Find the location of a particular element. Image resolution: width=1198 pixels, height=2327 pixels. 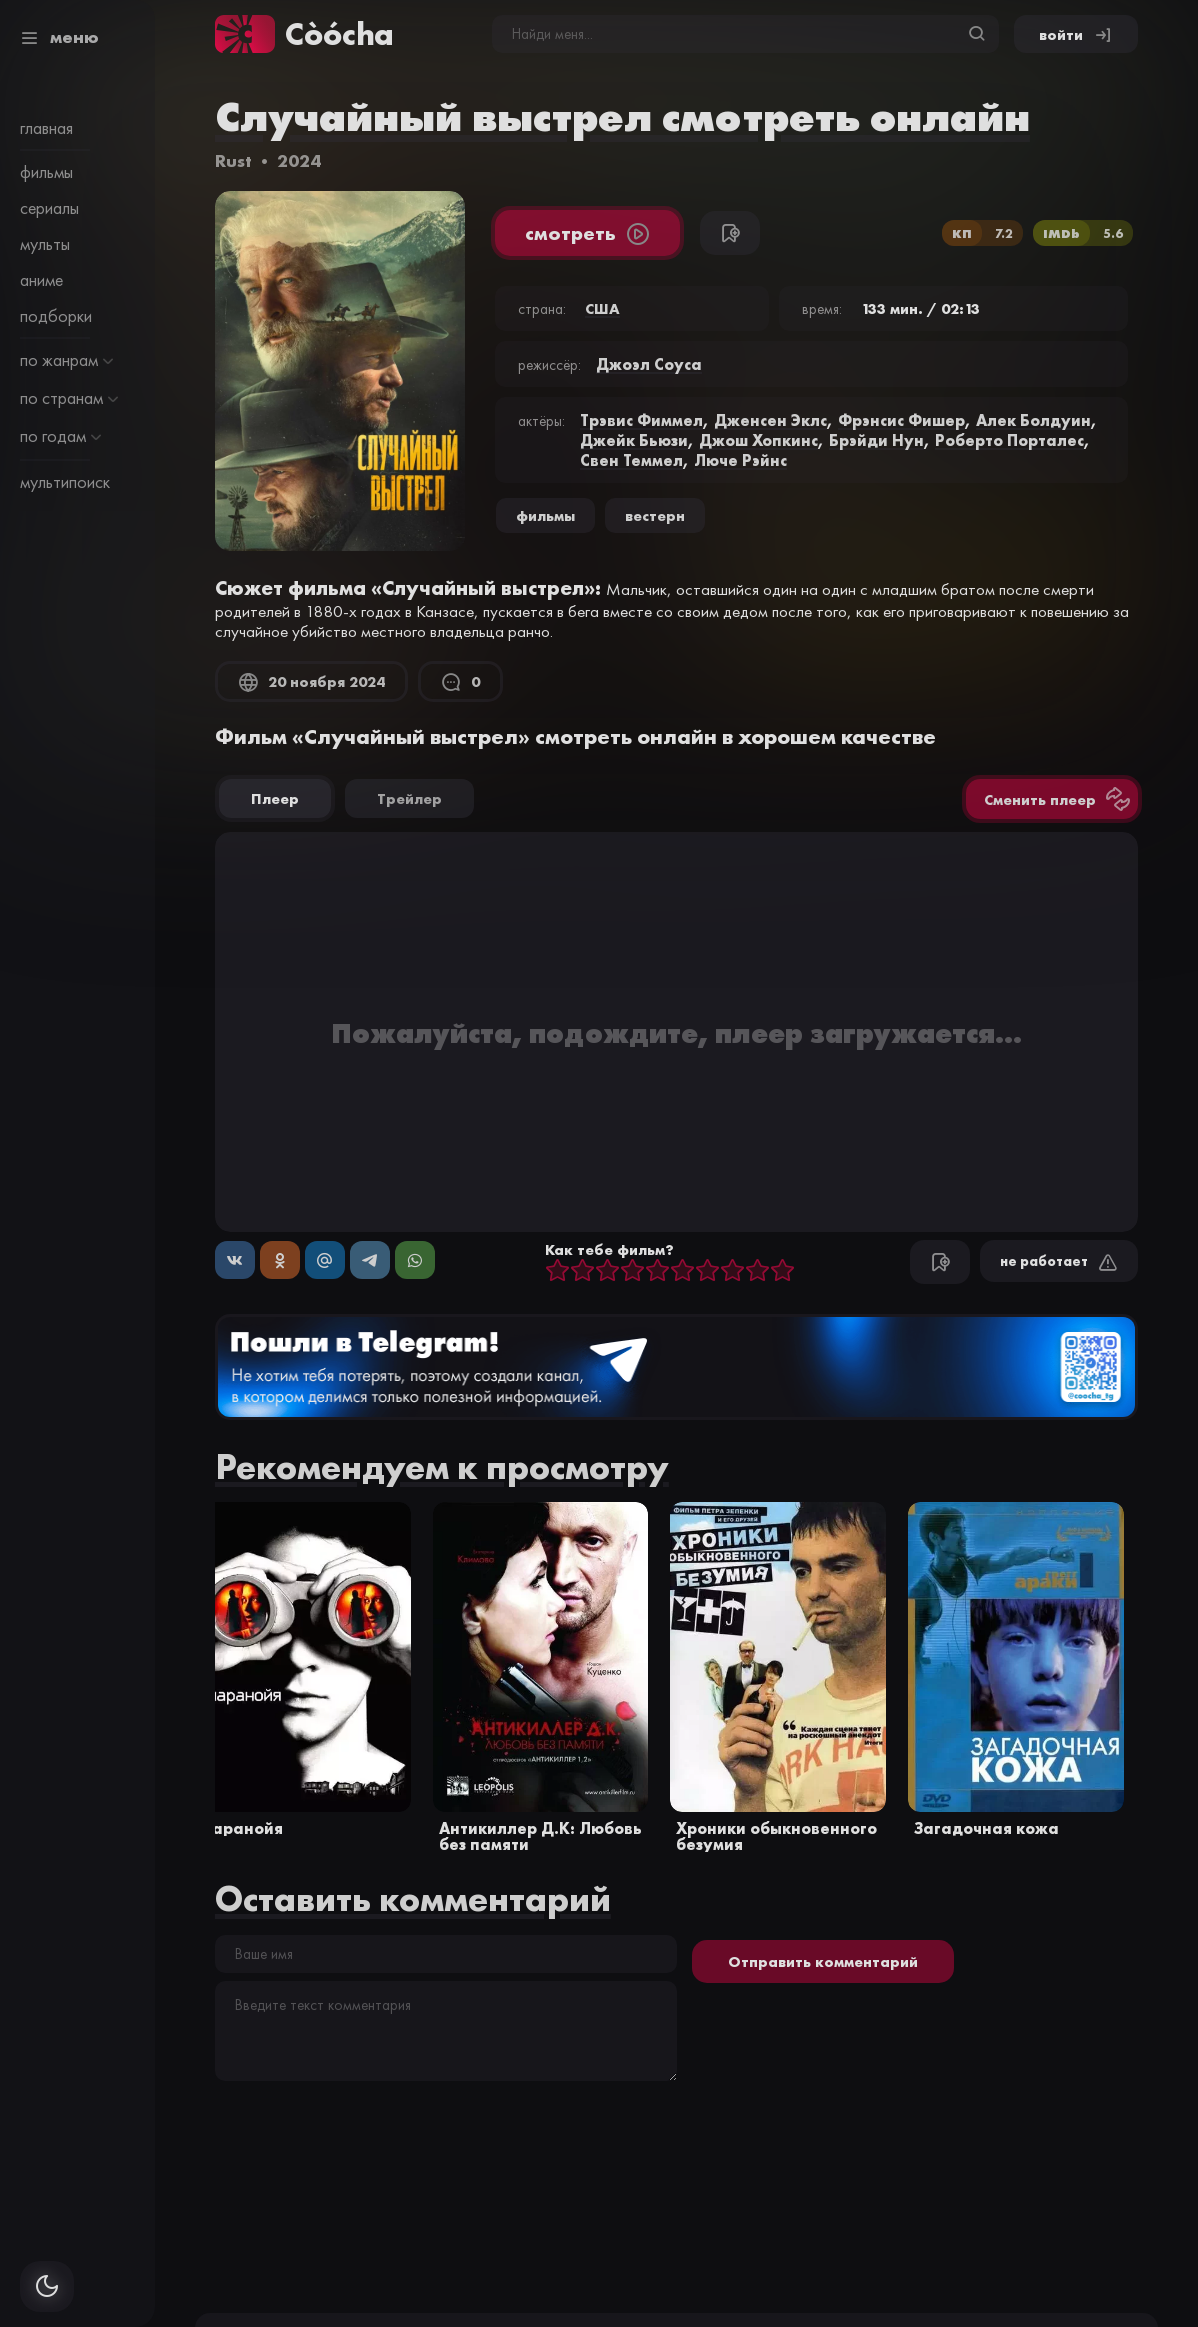

Алек Болдуин is located at coordinates (1033, 420).